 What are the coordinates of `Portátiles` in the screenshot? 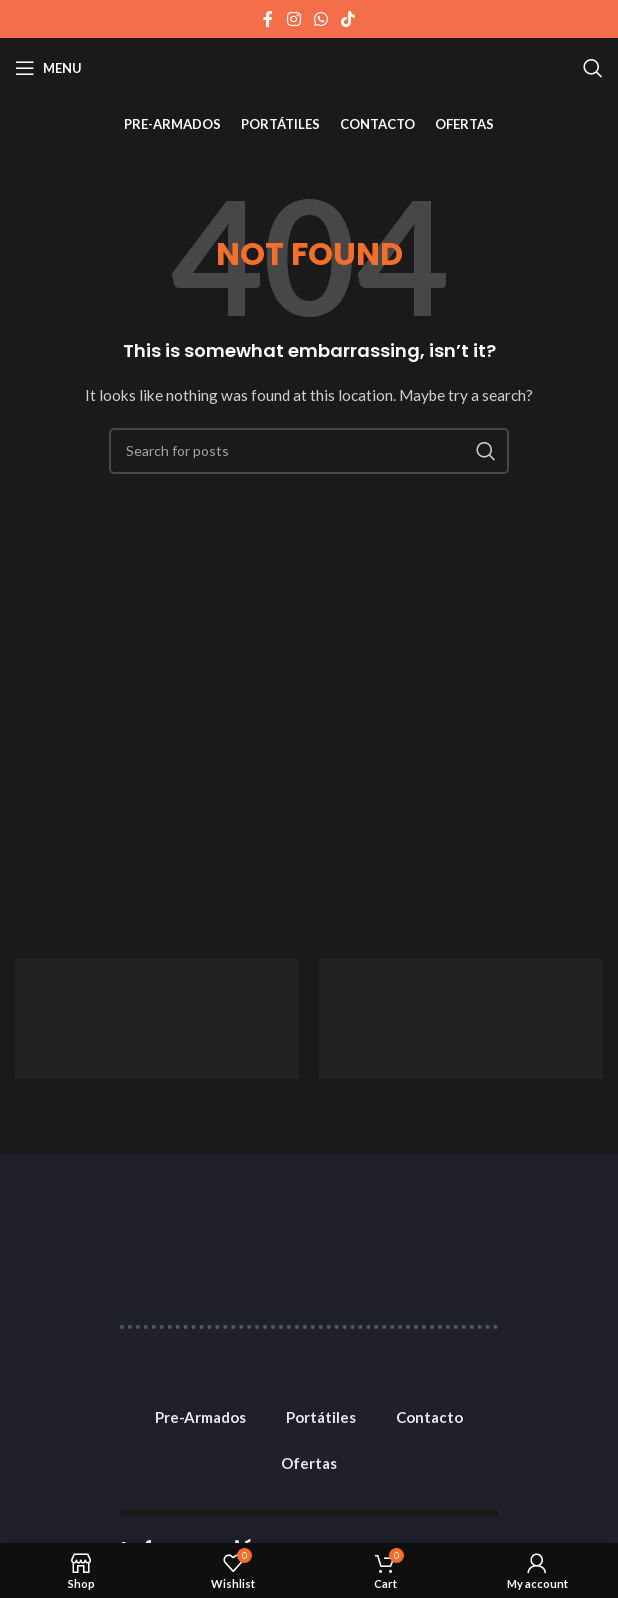 It's located at (321, 1417).